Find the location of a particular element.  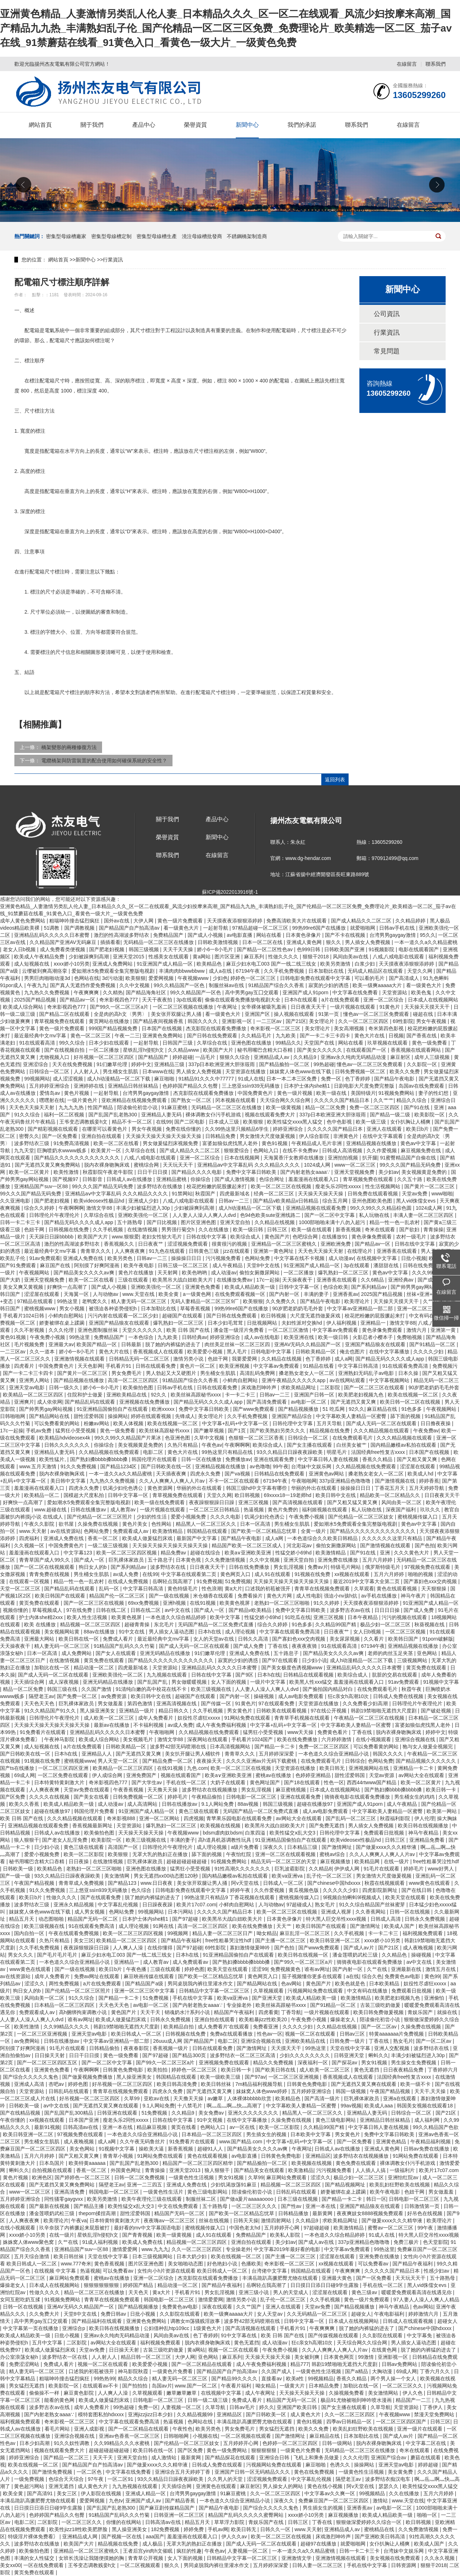

黄页免费在线观看 is located at coordinates (40, 1603).